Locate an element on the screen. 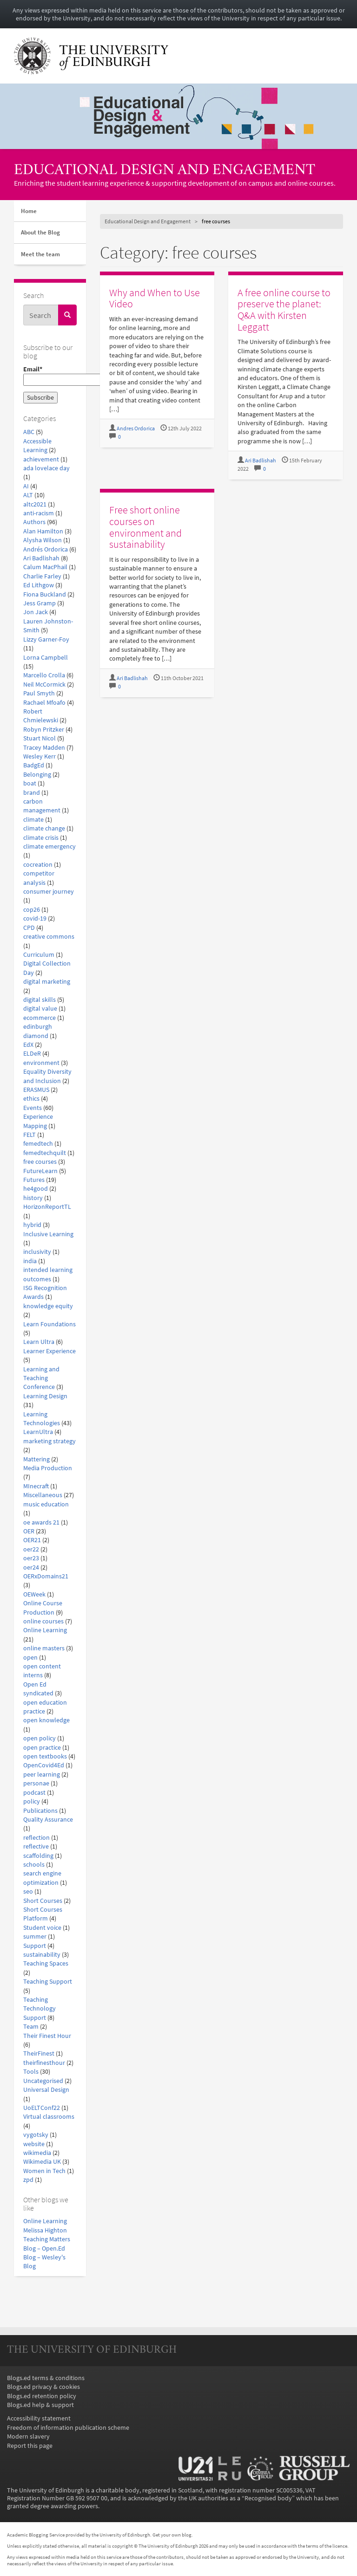 The width and height of the screenshot is (357, 2576). Events is located at coordinates (32, 1108).